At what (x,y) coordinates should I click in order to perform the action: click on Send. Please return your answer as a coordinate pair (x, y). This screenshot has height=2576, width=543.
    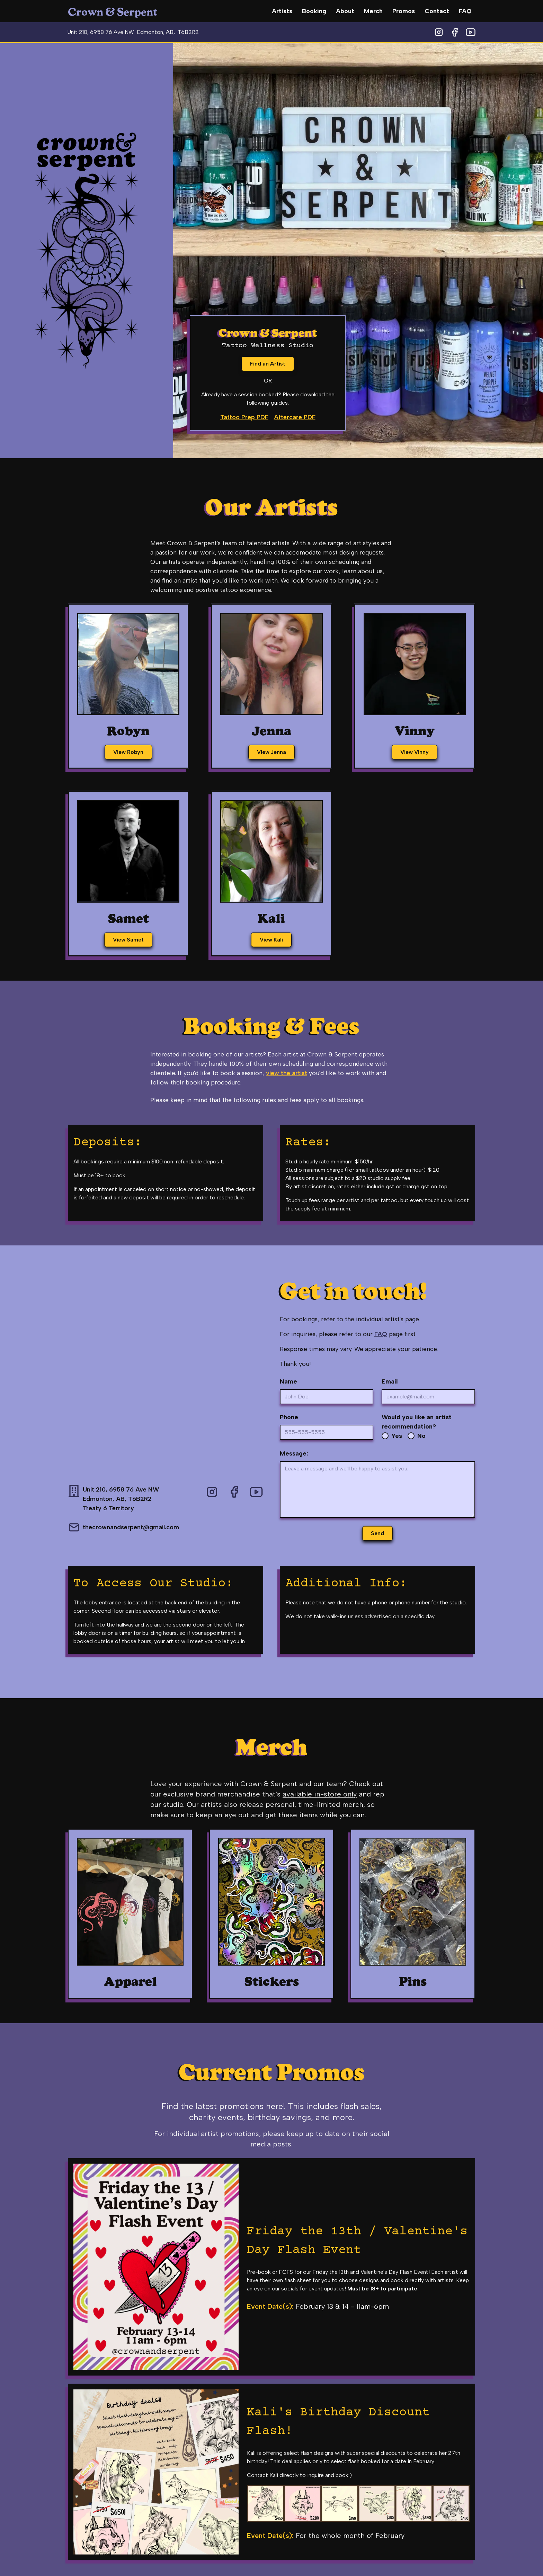
    Looking at the image, I should click on (377, 1533).